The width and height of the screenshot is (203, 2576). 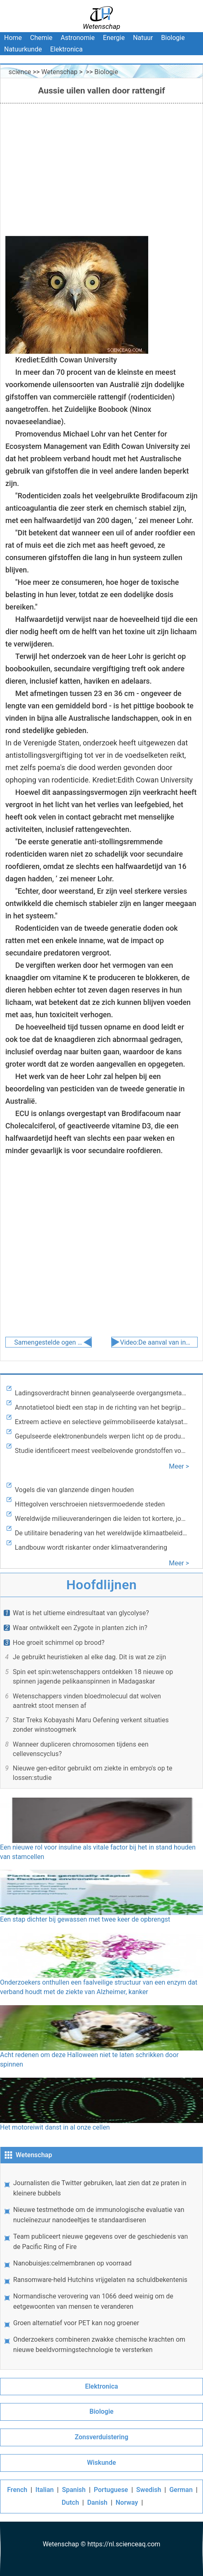 What do you see at coordinates (101, 1393) in the screenshot?
I see `Ladingsoverdracht binnen geanalyseerde overgangsmetaalkleurstoffen` at bounding box center [101, 1393].